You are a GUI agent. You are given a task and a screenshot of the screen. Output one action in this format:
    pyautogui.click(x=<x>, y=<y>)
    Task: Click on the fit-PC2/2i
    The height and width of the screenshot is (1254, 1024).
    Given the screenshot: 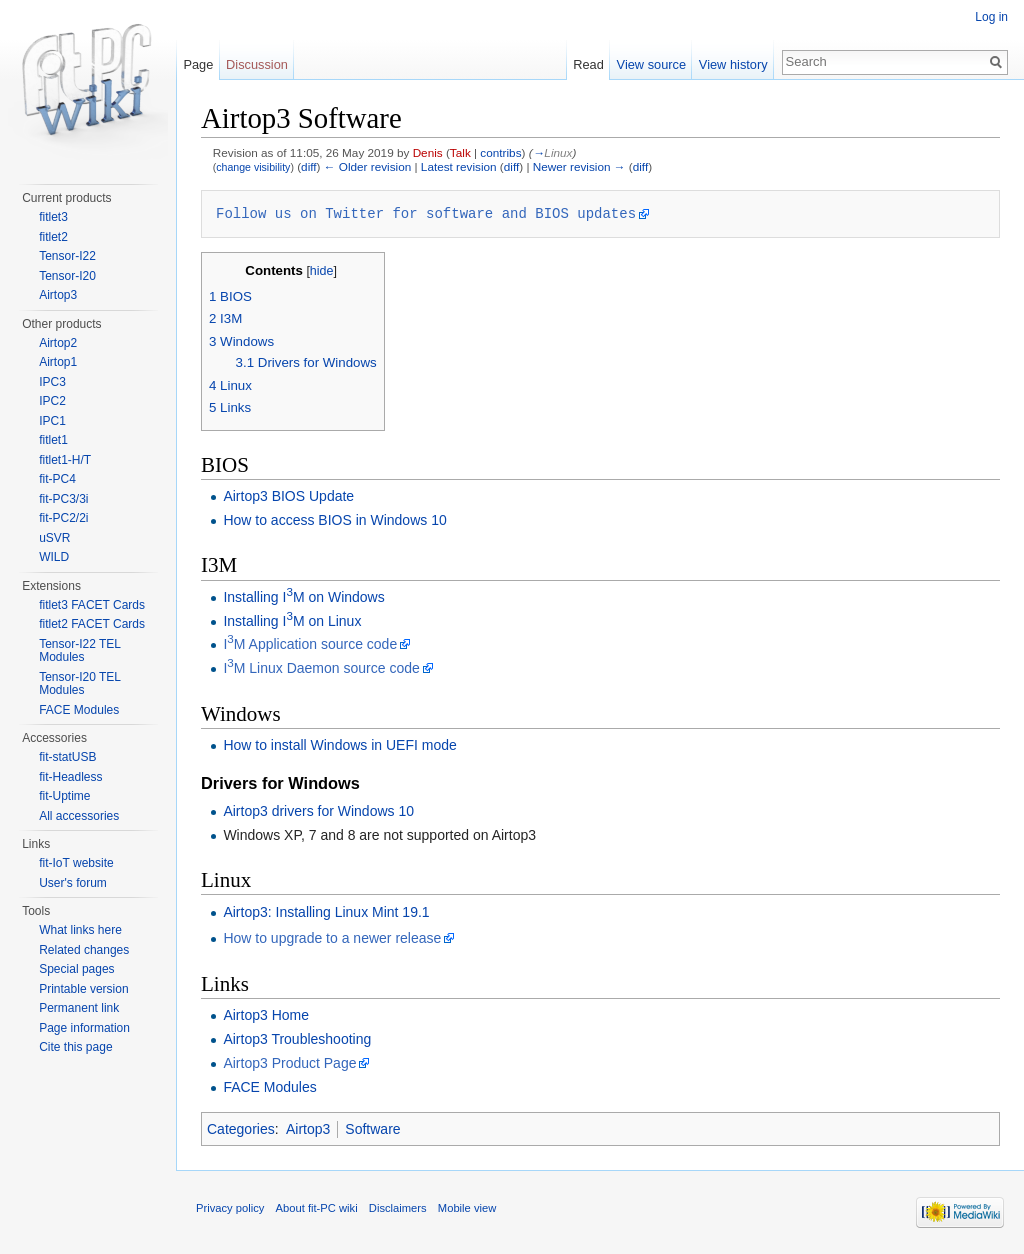 What is the action you would take?
    pyautogui.click(x=63, y=518)
    